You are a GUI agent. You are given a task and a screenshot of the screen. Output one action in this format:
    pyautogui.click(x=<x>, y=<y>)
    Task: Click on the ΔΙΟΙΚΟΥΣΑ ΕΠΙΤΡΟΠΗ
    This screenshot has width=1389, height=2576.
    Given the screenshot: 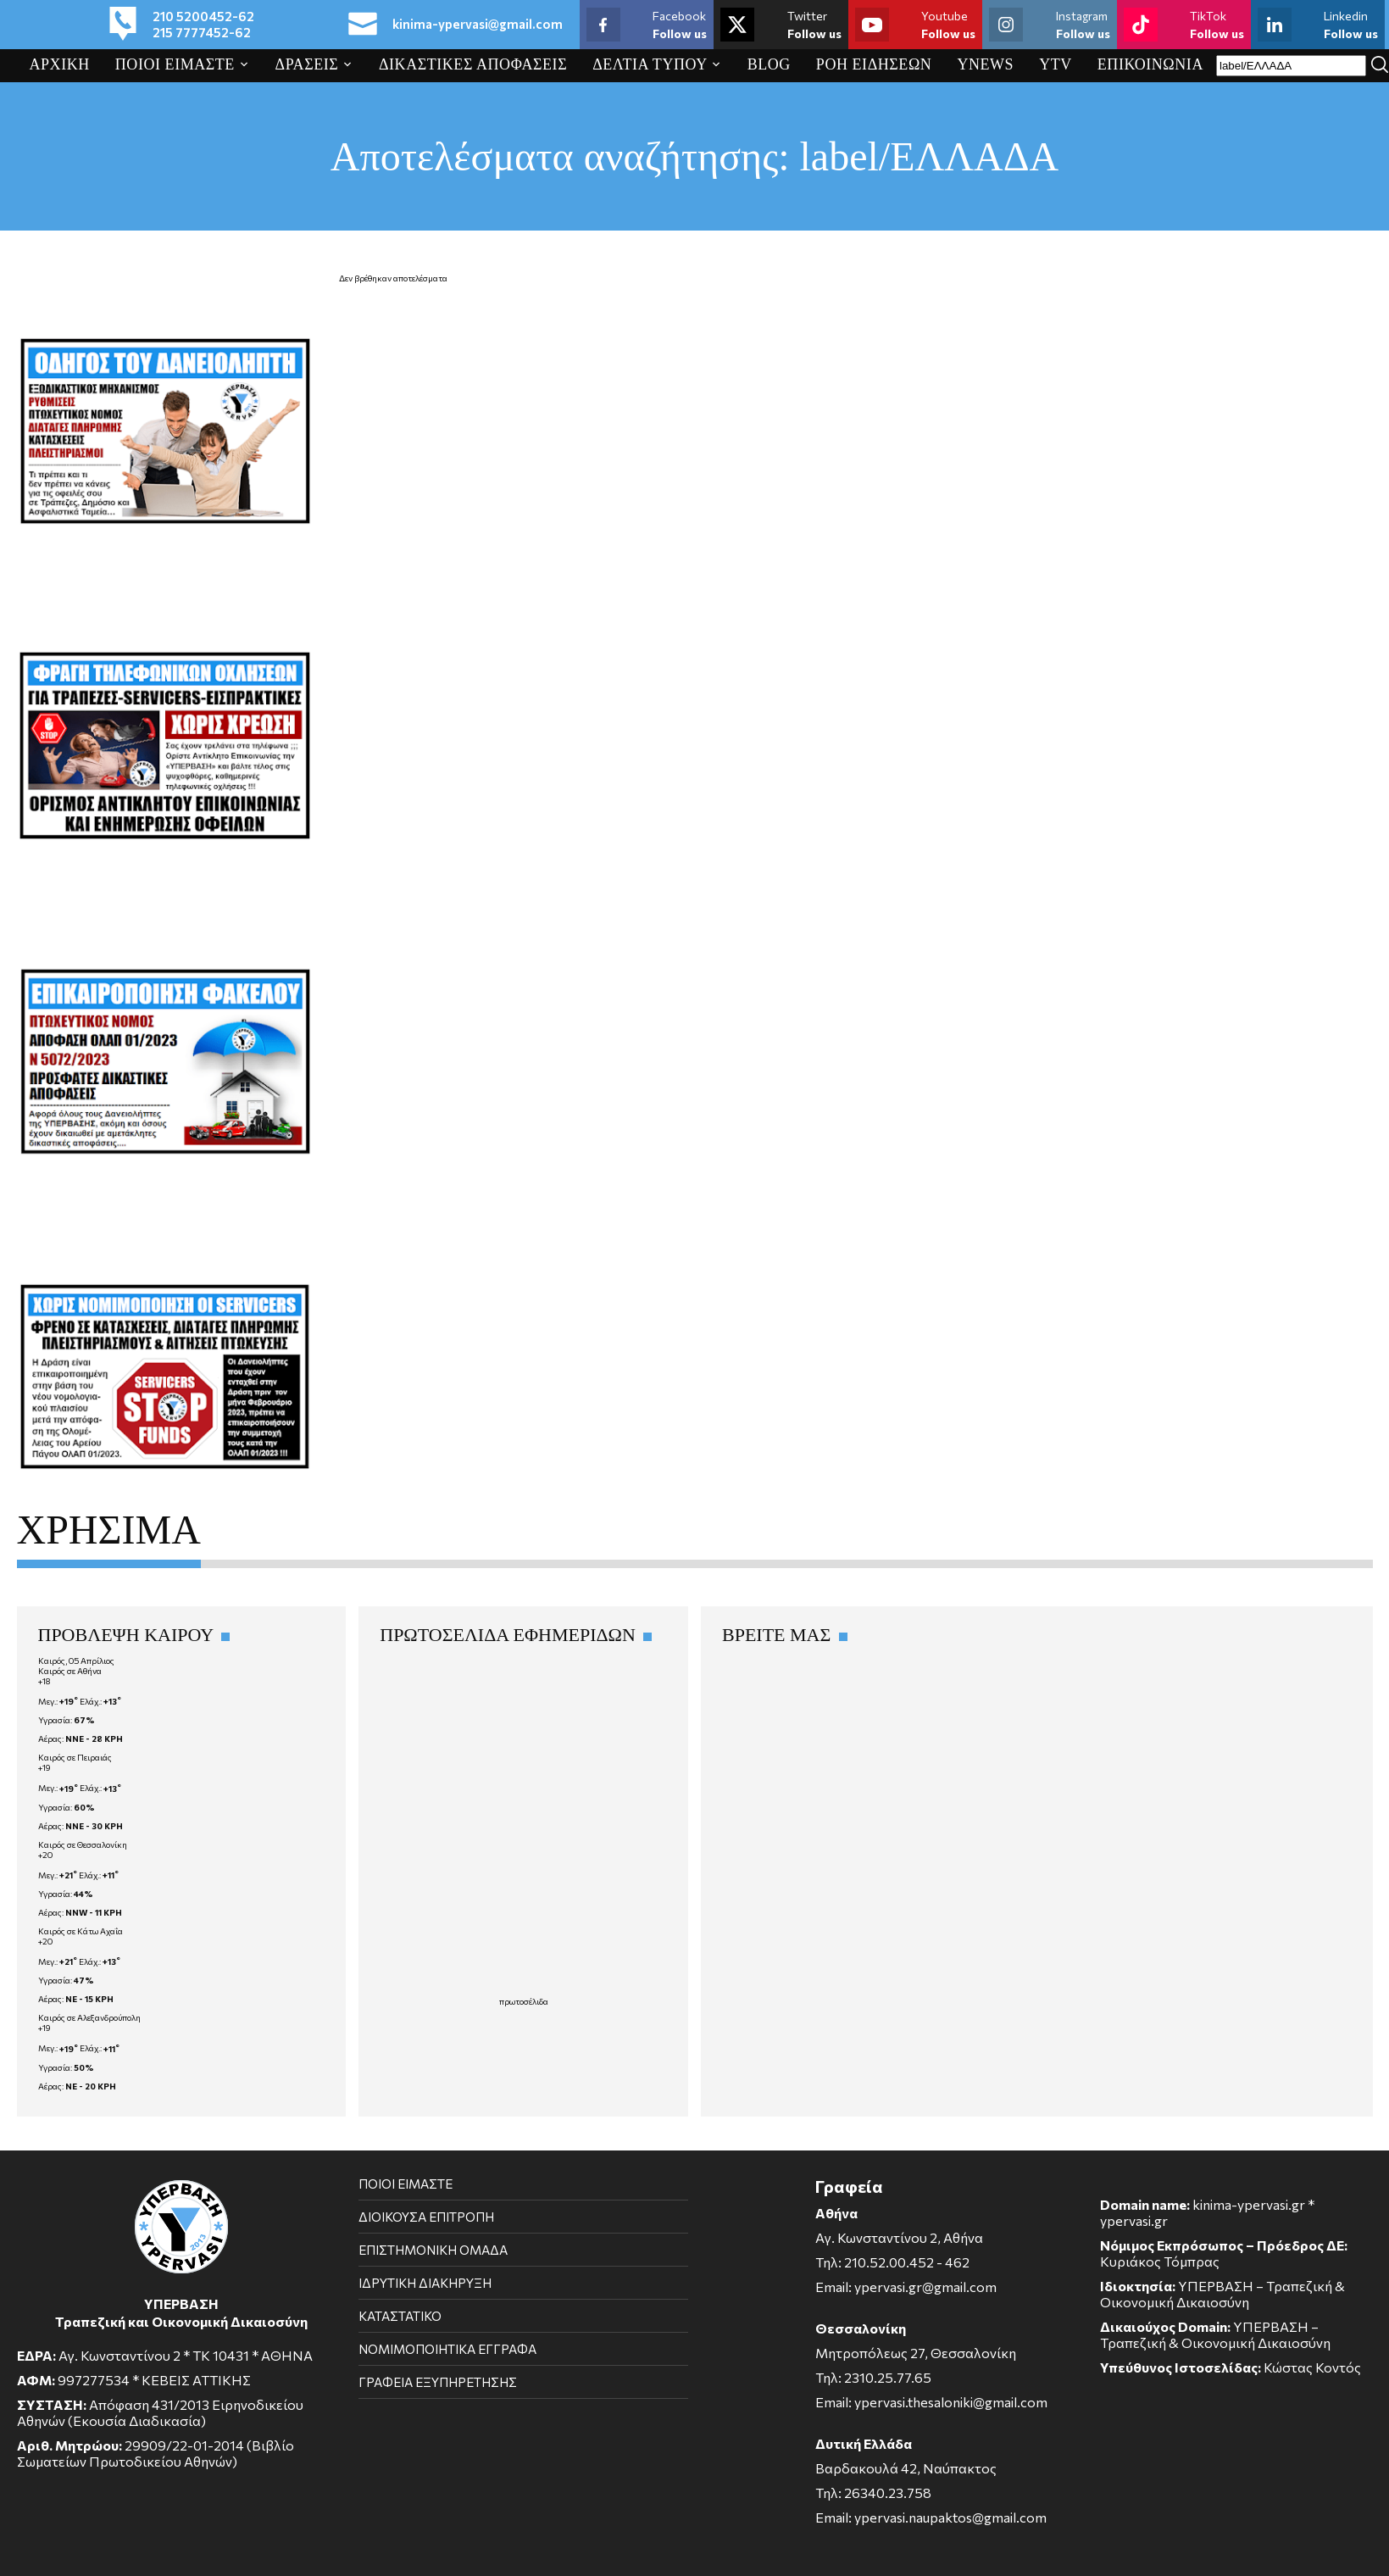 What is the action you would take?
    pyautogui.click(x=426, y=2216)
    